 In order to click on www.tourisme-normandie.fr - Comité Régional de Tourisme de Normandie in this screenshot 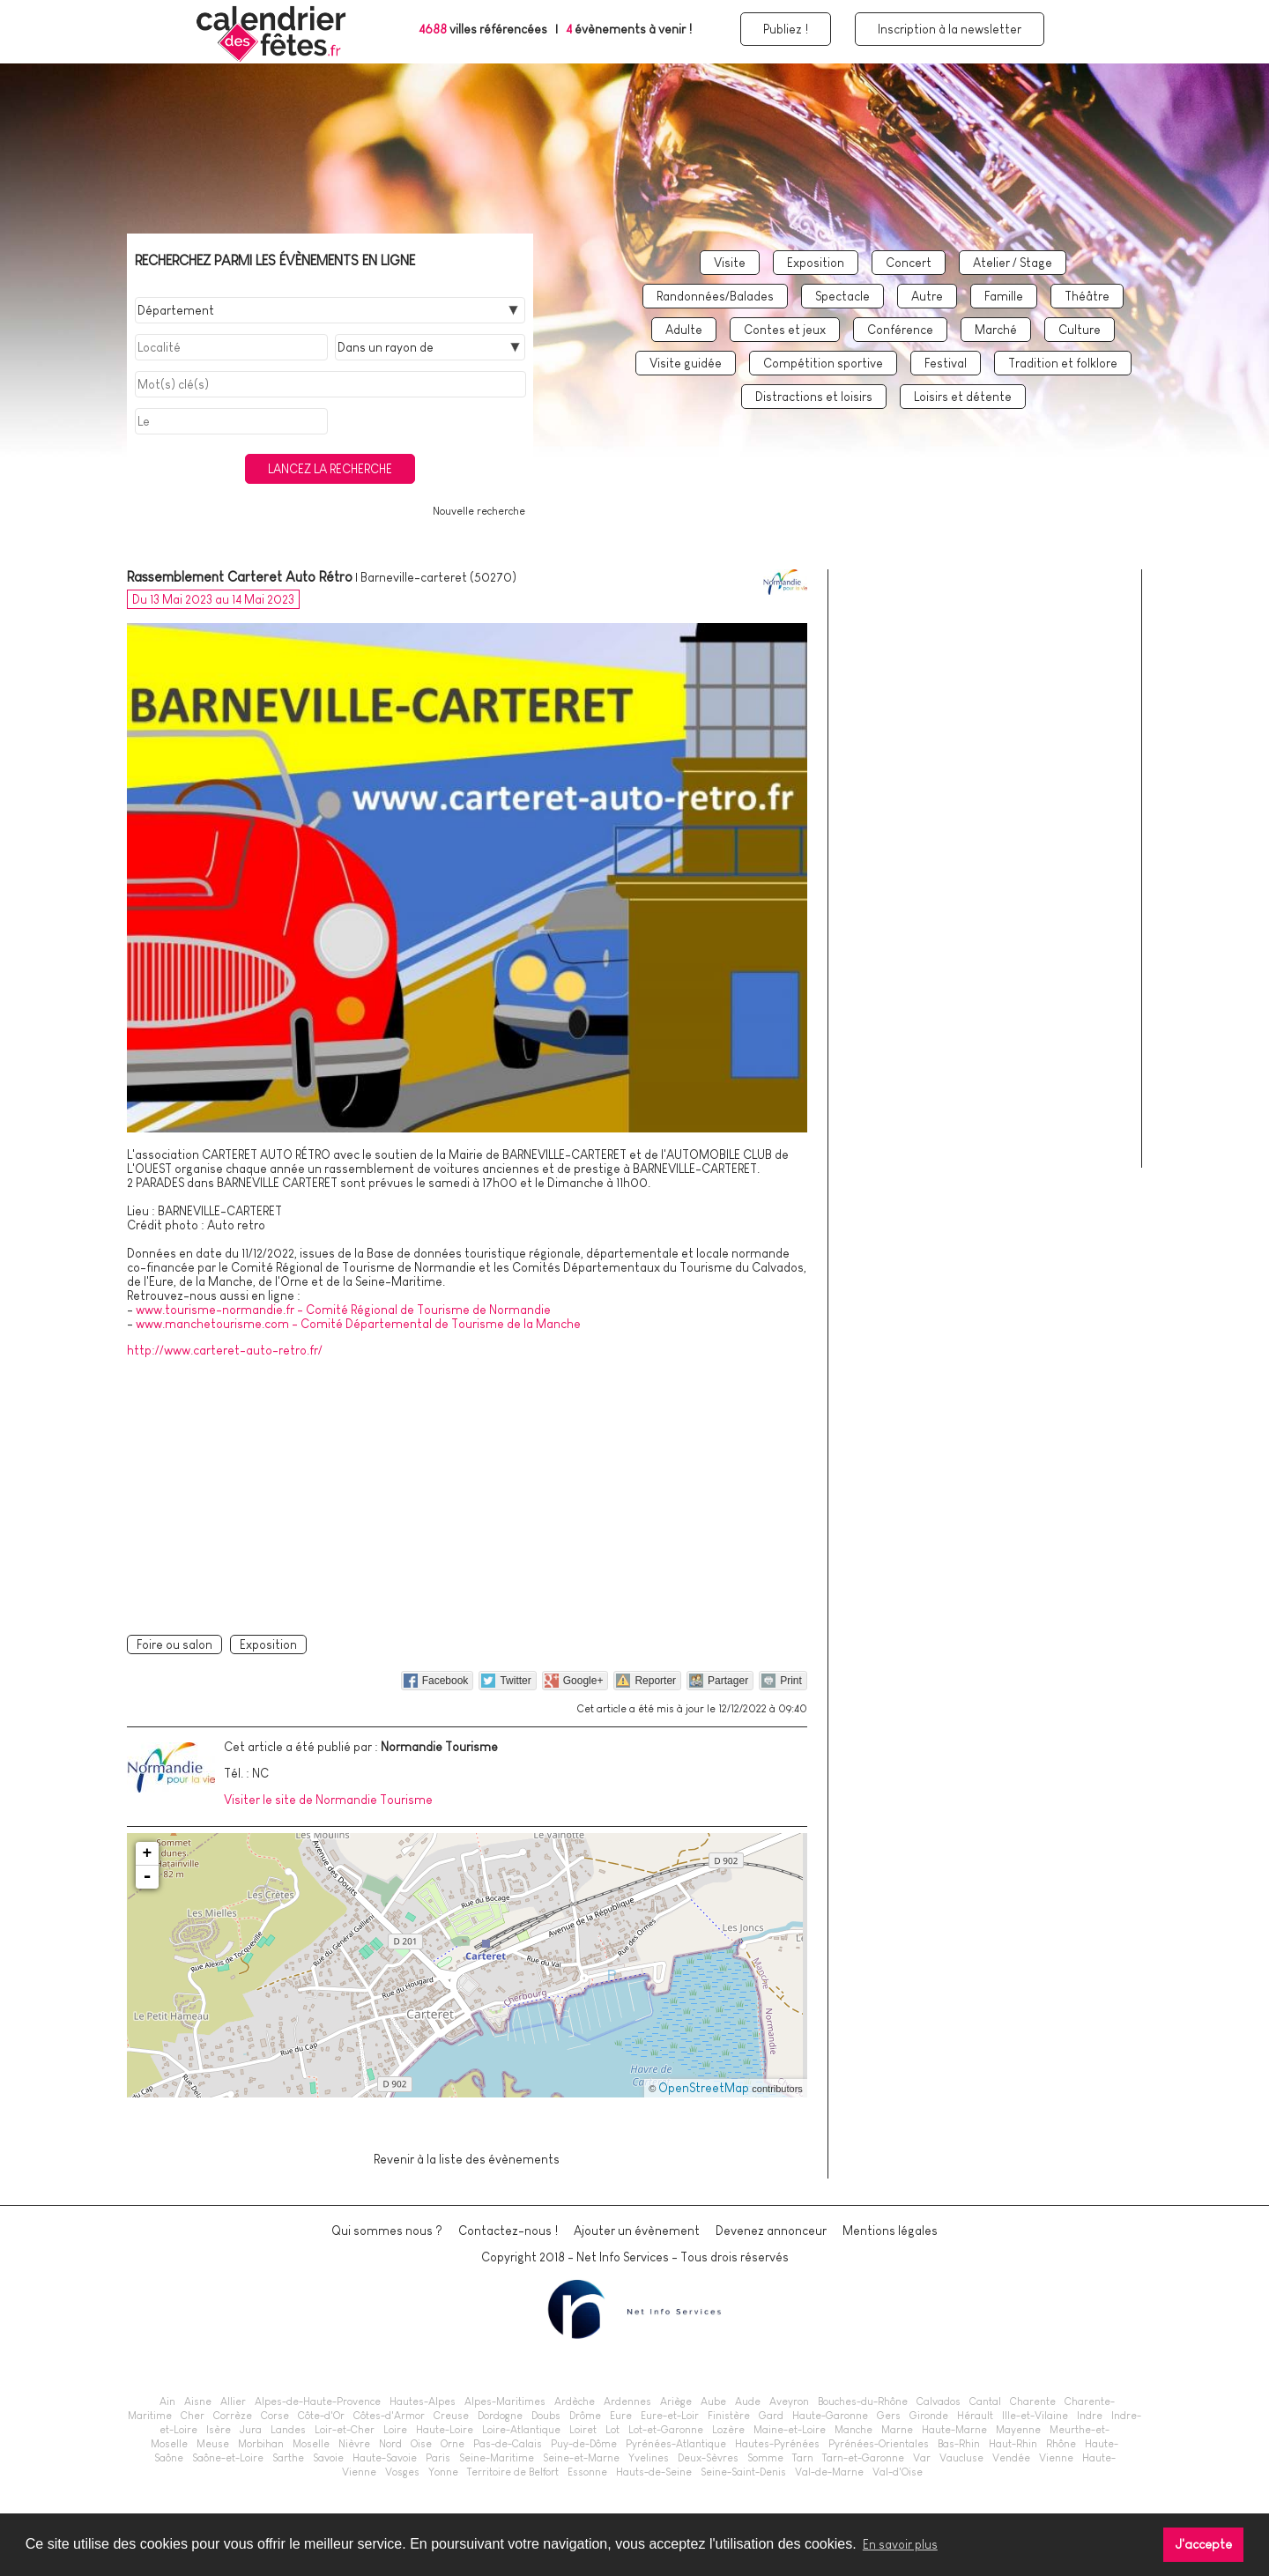, I will do `click(343, 1310)`.